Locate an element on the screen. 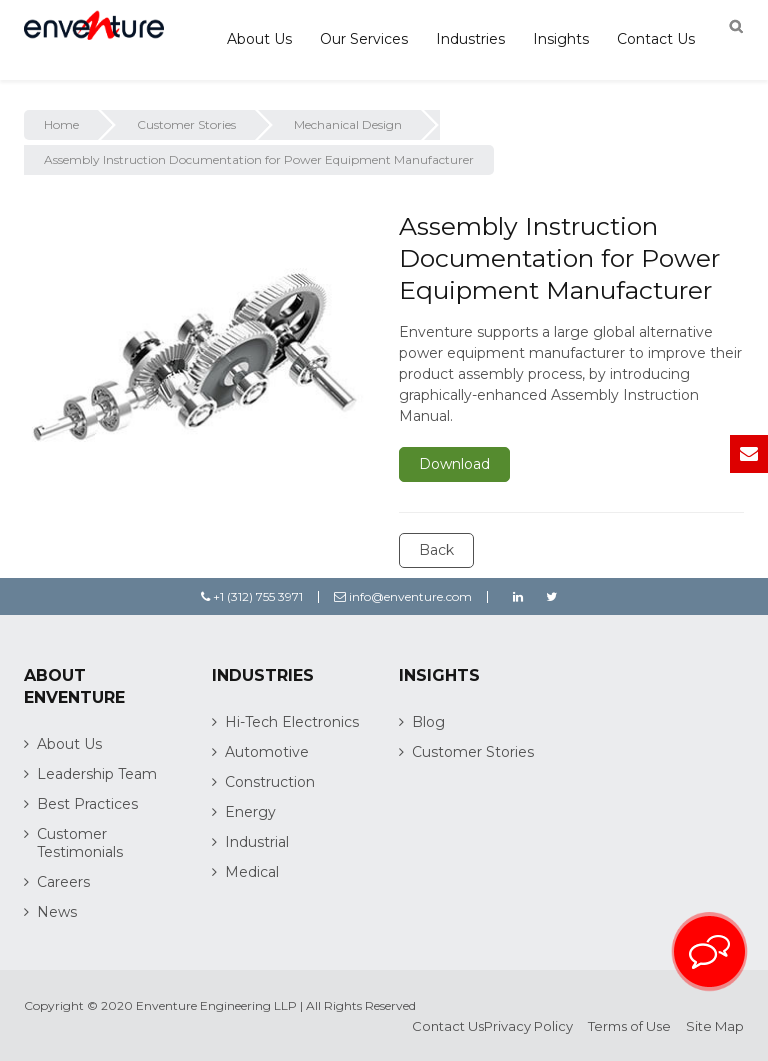 The image size is (768, 1061). Mechanical Design is located at coordinates (348, 124).